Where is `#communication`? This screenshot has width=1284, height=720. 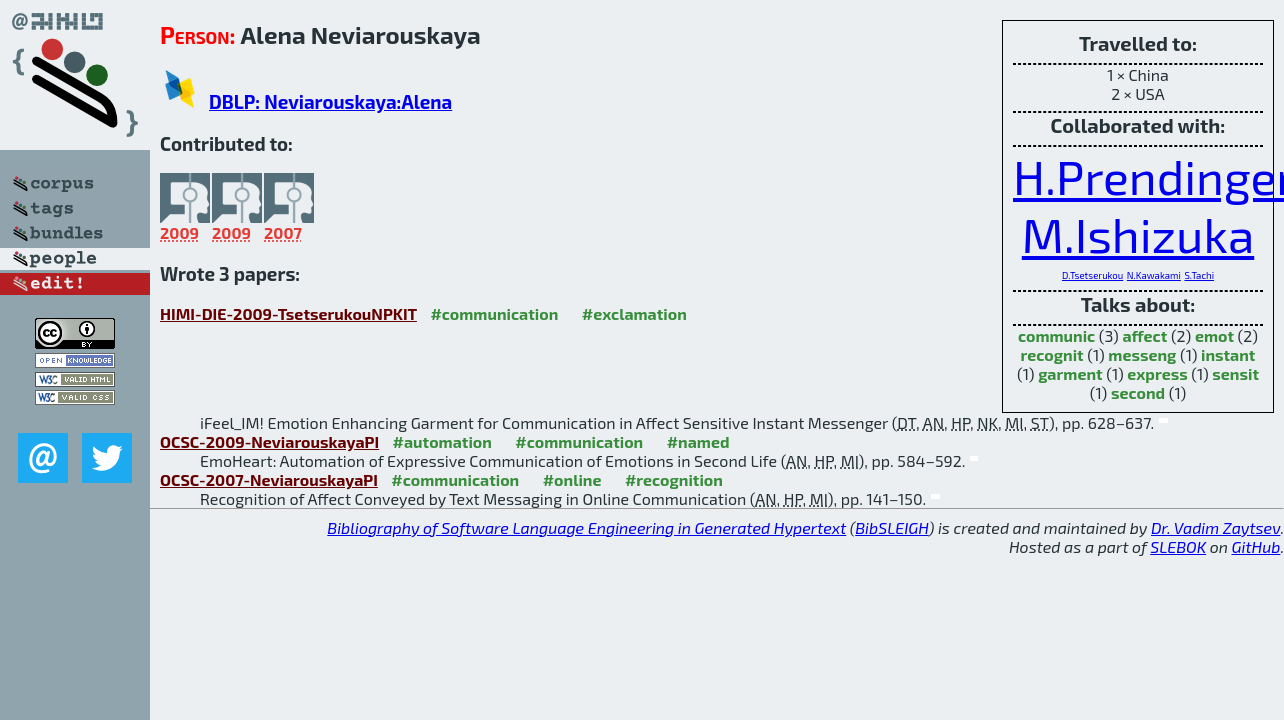
#communication is located at coordinates (494, 313).